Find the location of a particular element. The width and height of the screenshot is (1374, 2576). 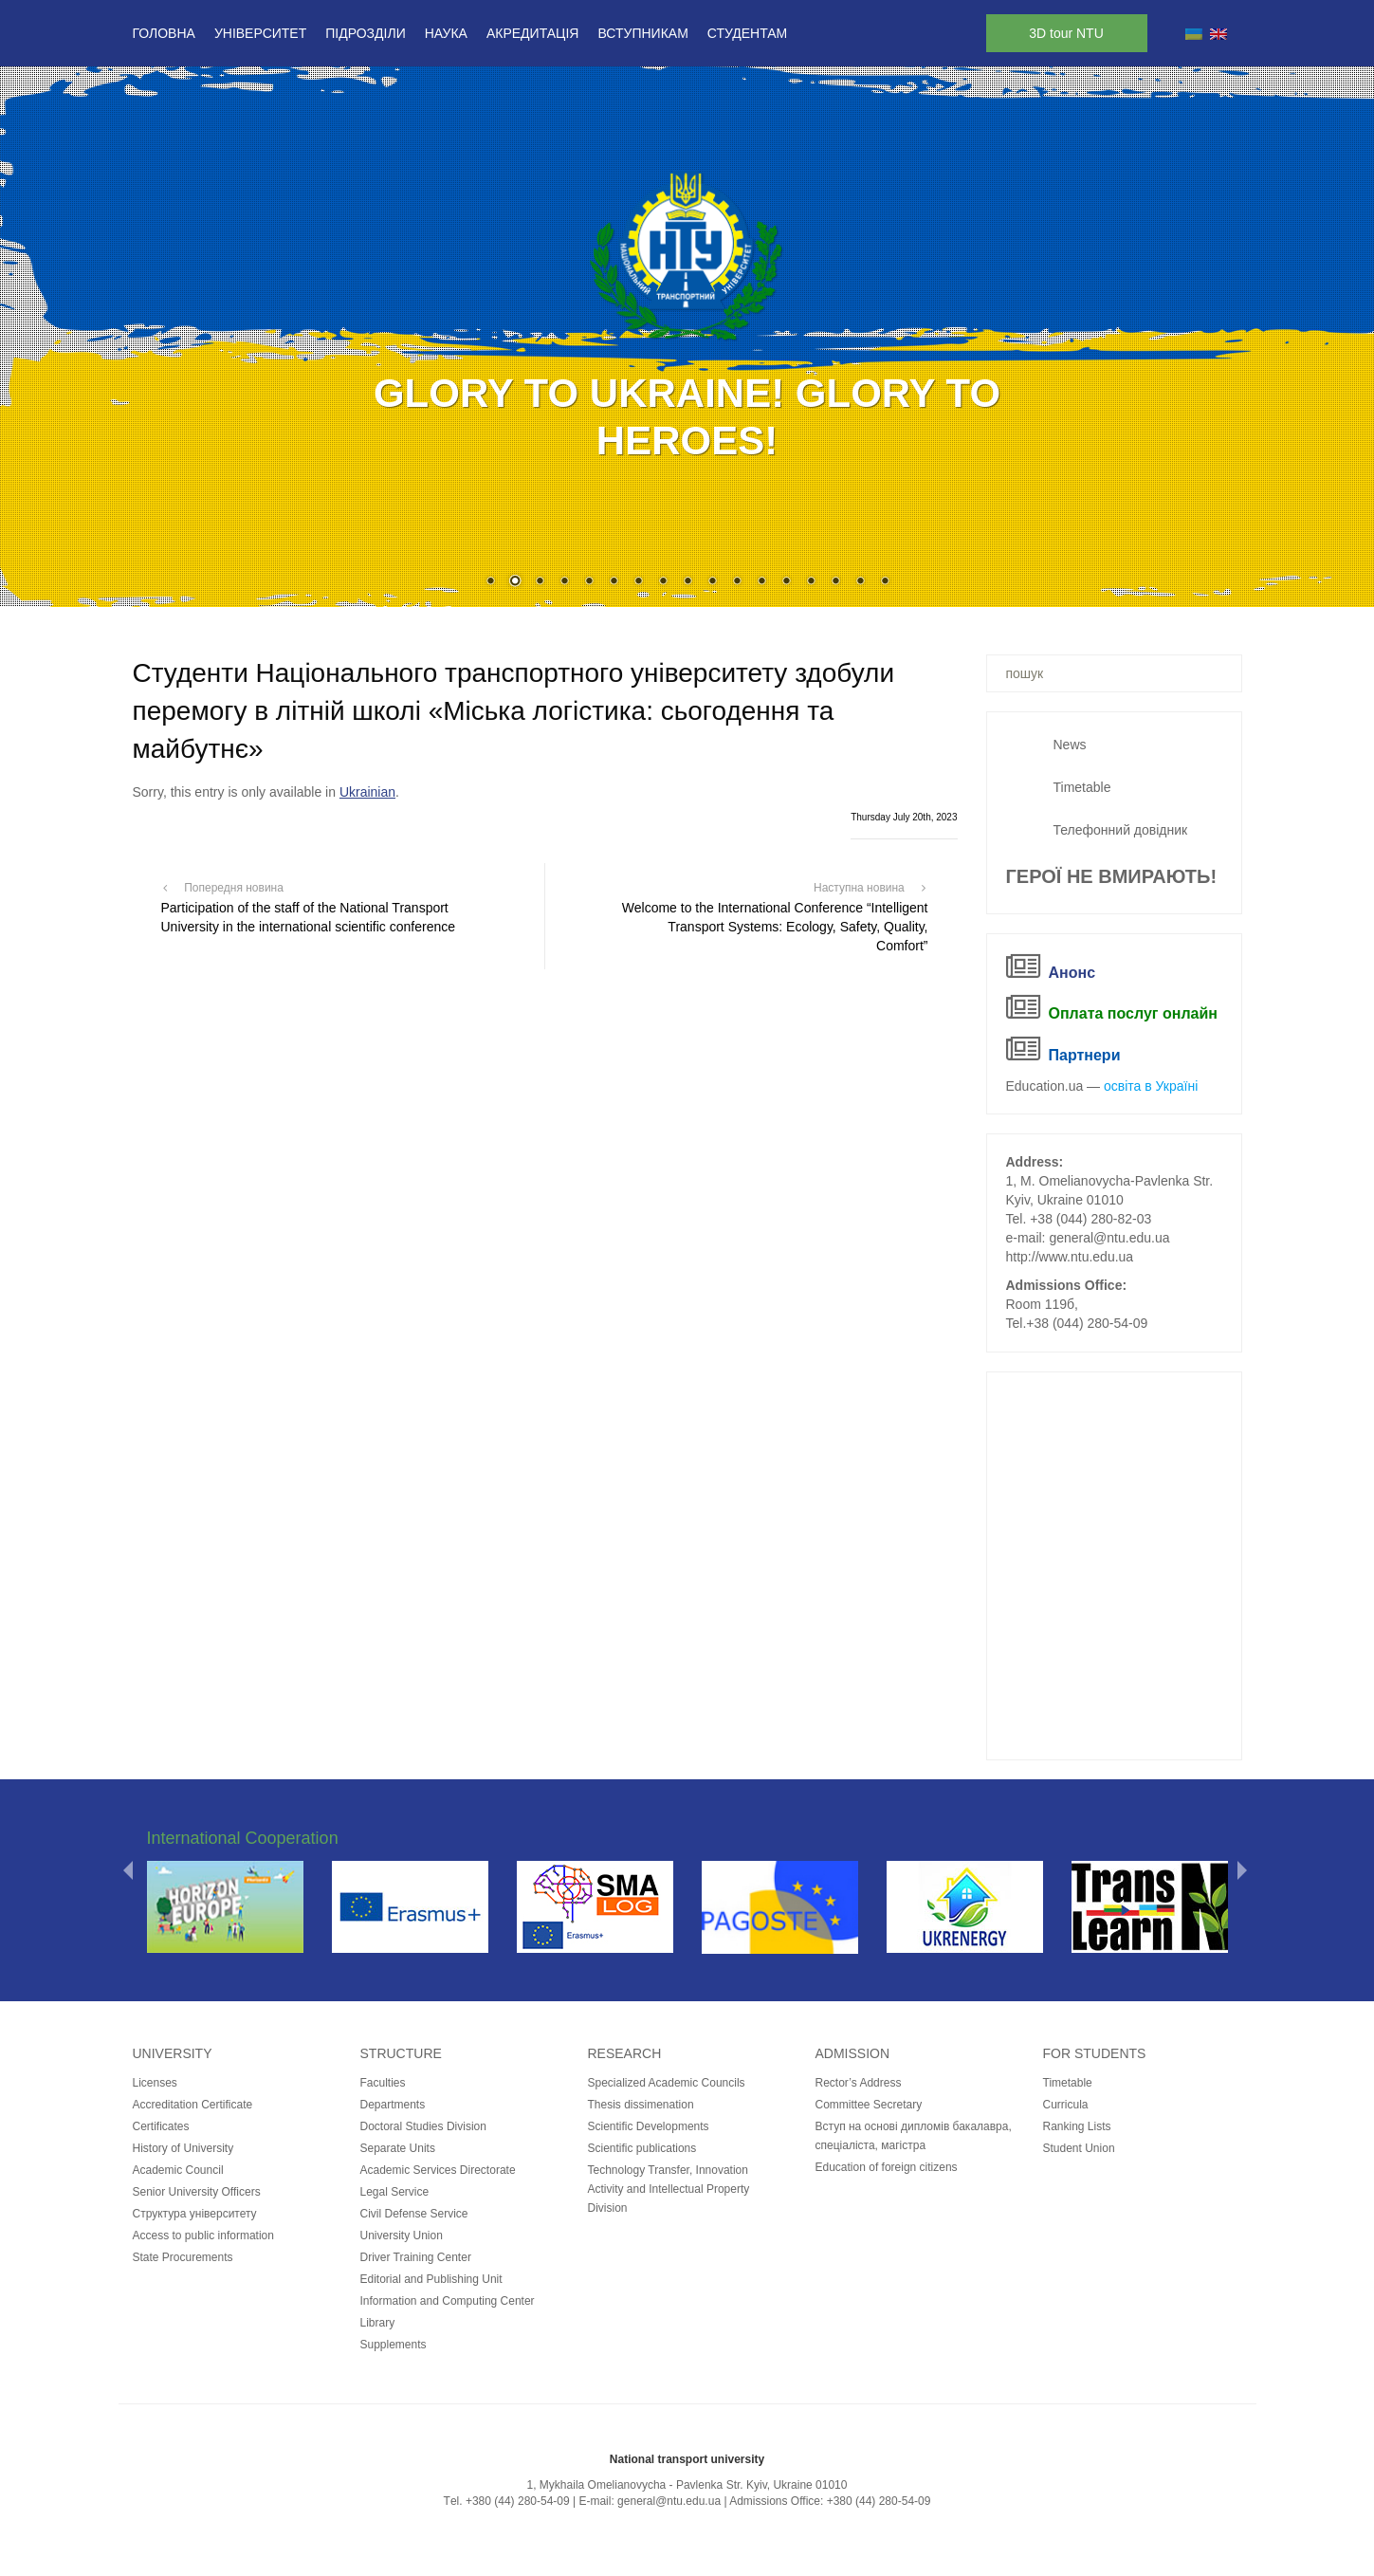

Студентам is located at coordinates (747, 33).